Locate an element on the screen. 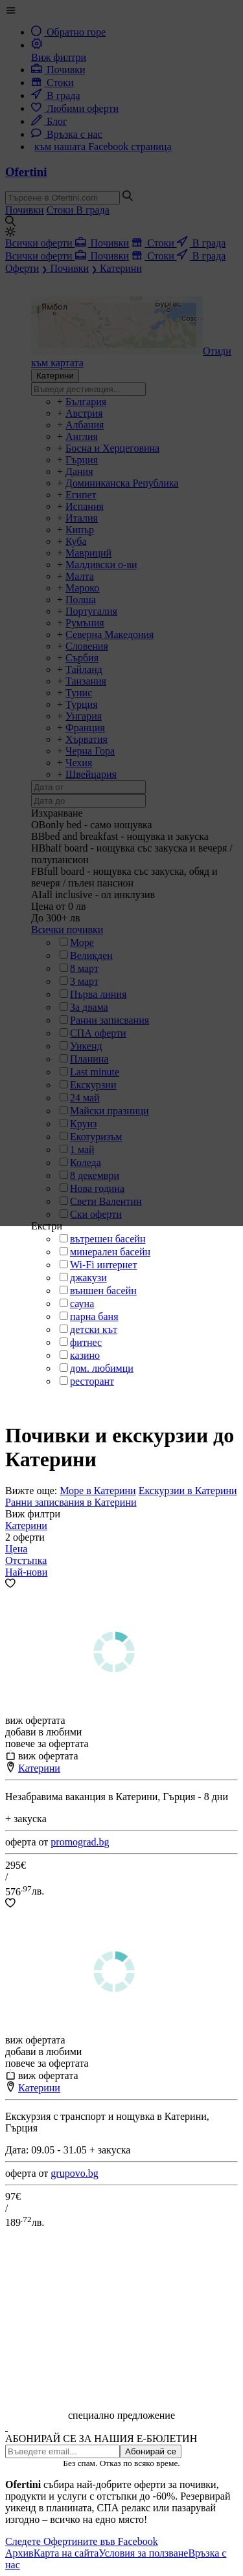 The width and height of the screenshot is (243, 2576). Следете Офертините във Facebook is located at coordinates (81, 2541).